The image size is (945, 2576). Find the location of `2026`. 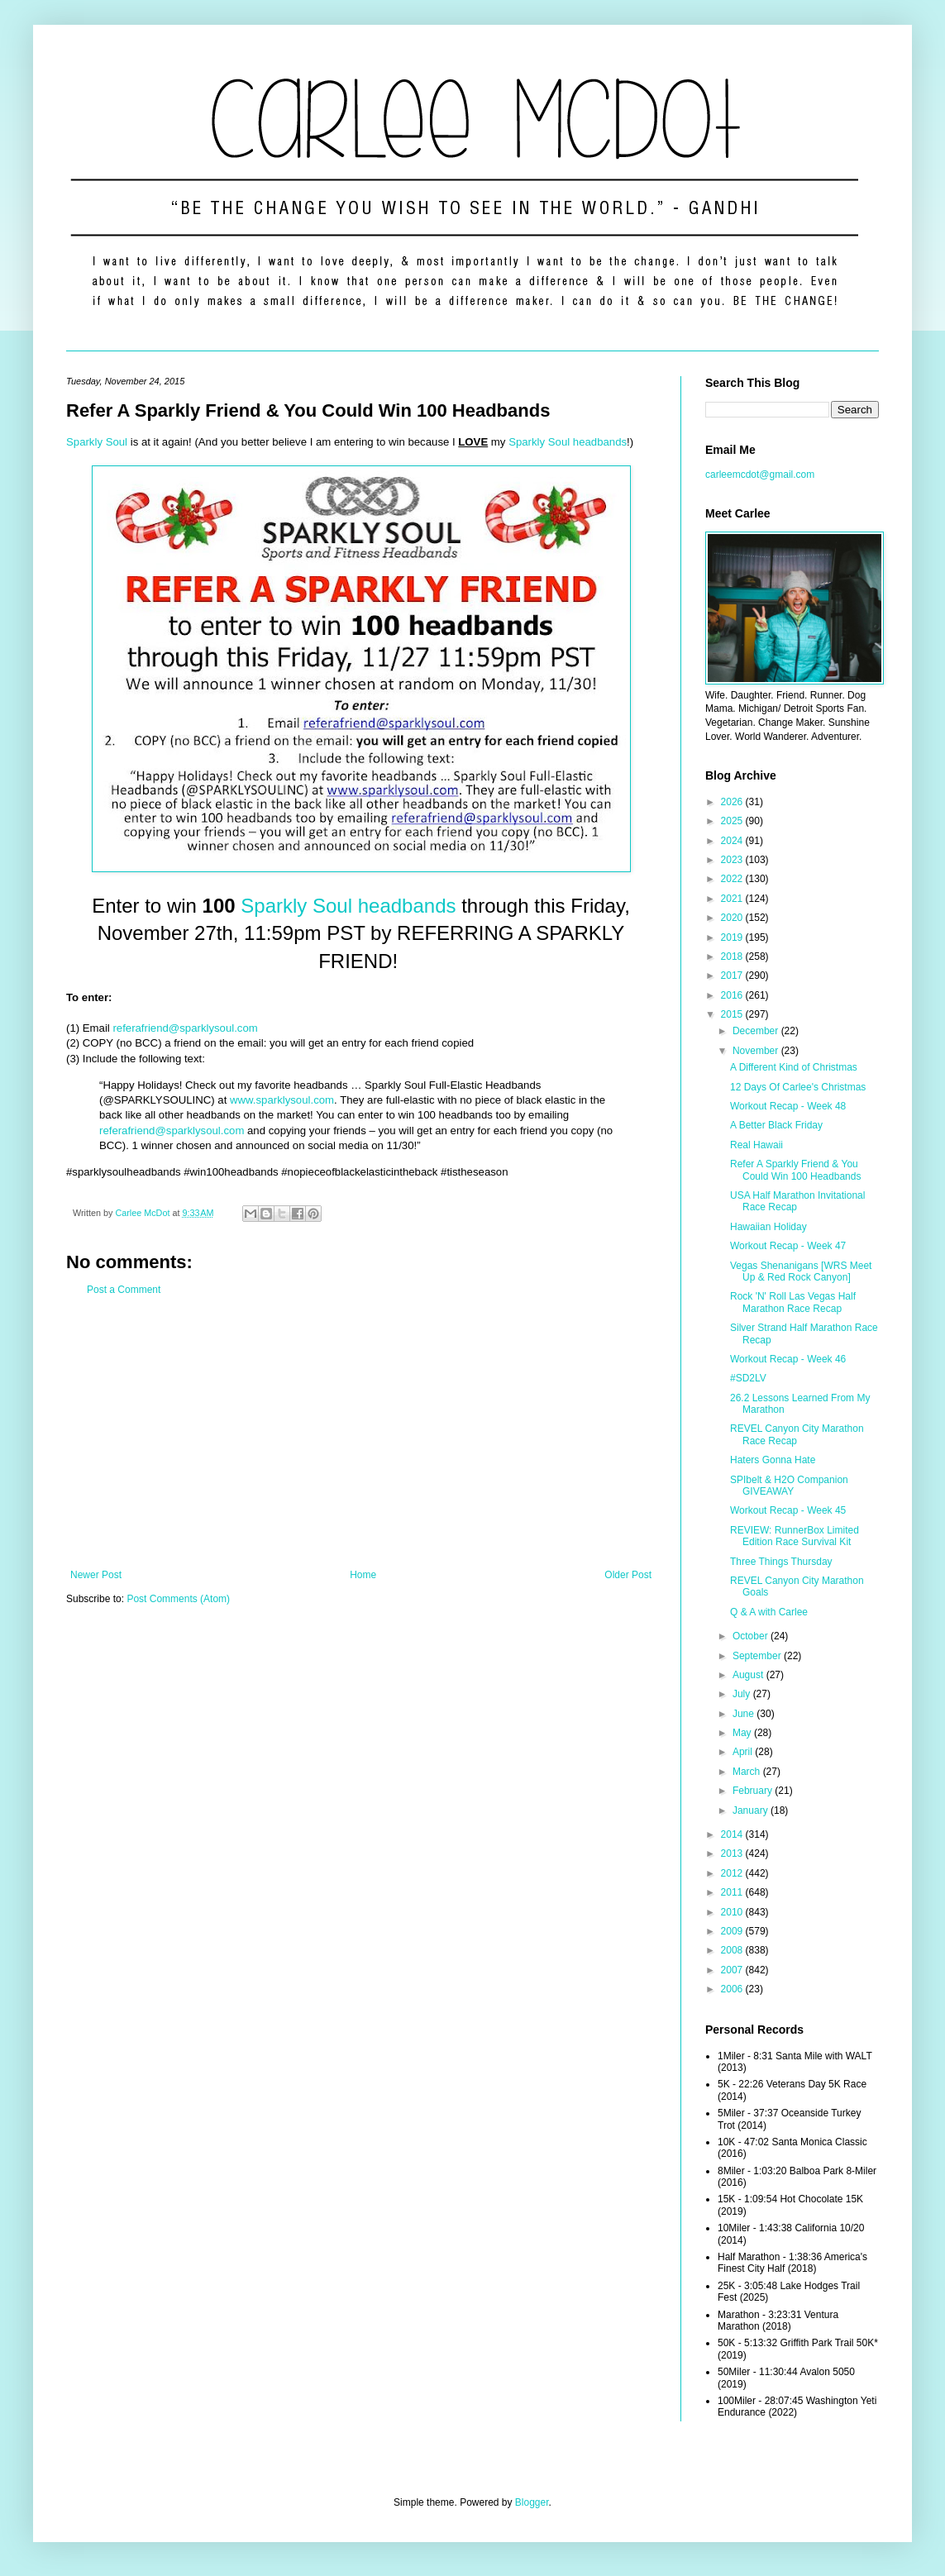

2026 is located at coordinates (733, 802).